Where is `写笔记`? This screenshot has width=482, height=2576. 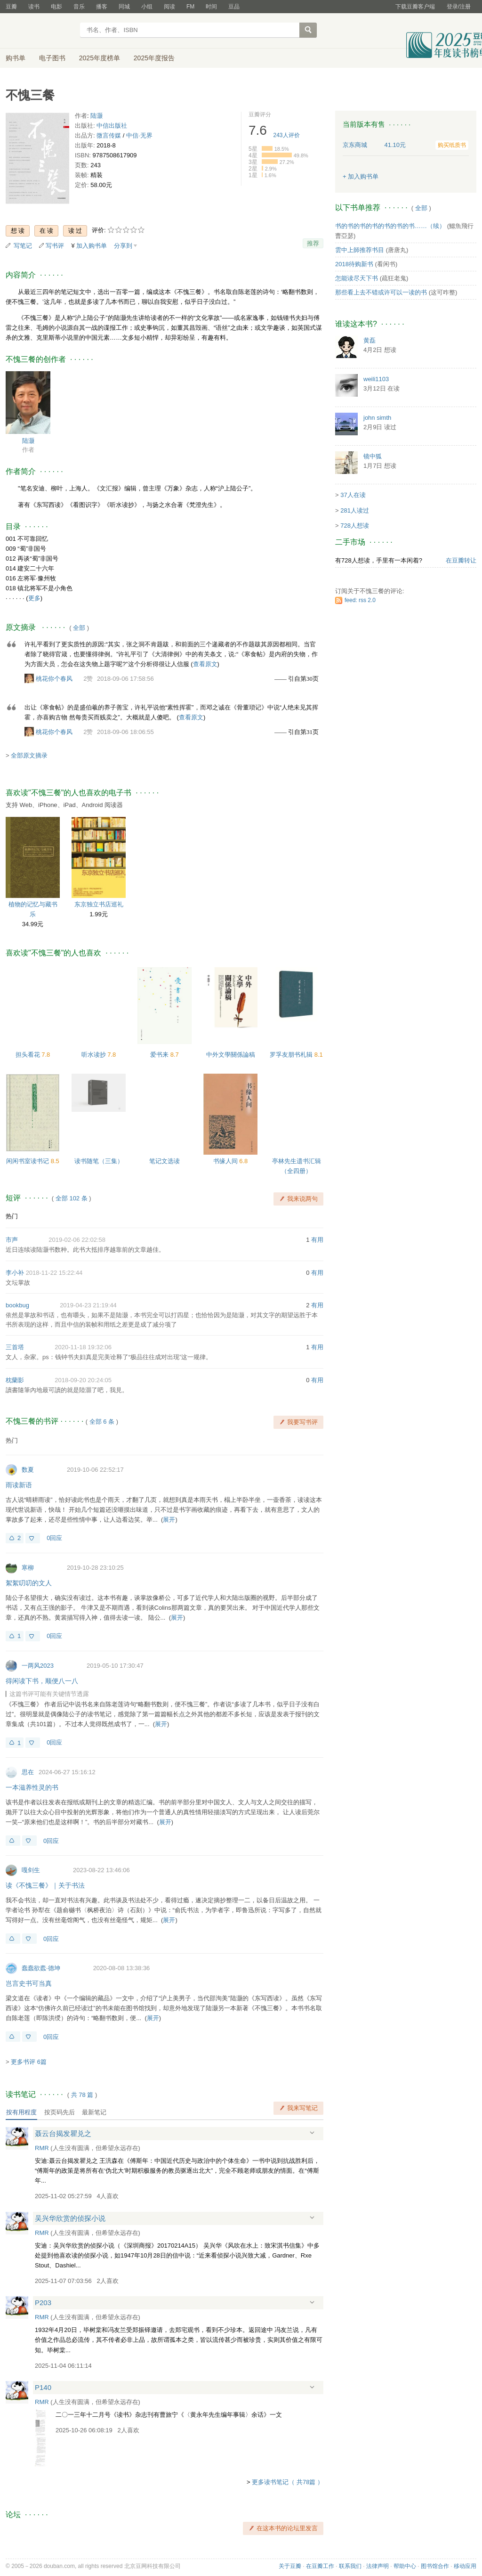
写笔记 is located at coordinates (23, 245).